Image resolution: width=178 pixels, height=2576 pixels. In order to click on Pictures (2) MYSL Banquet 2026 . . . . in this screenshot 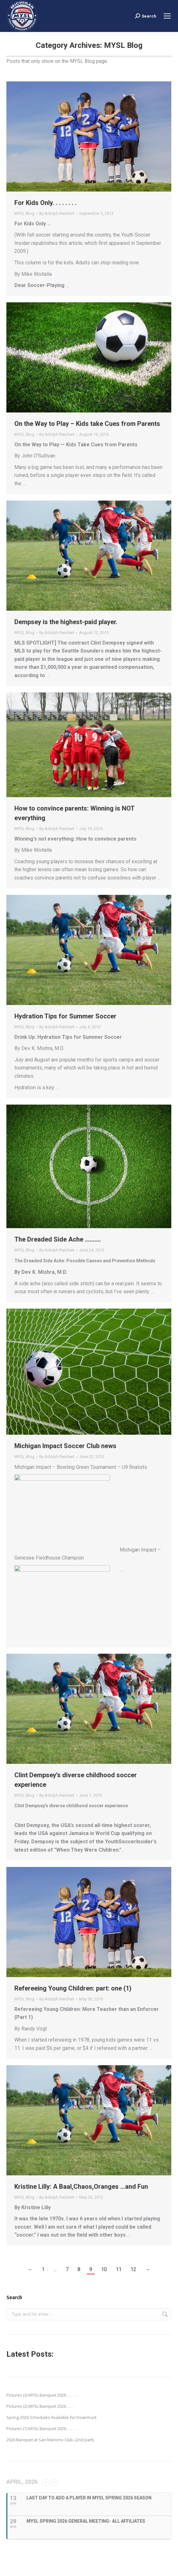, I will do `click(40, 2406)`.